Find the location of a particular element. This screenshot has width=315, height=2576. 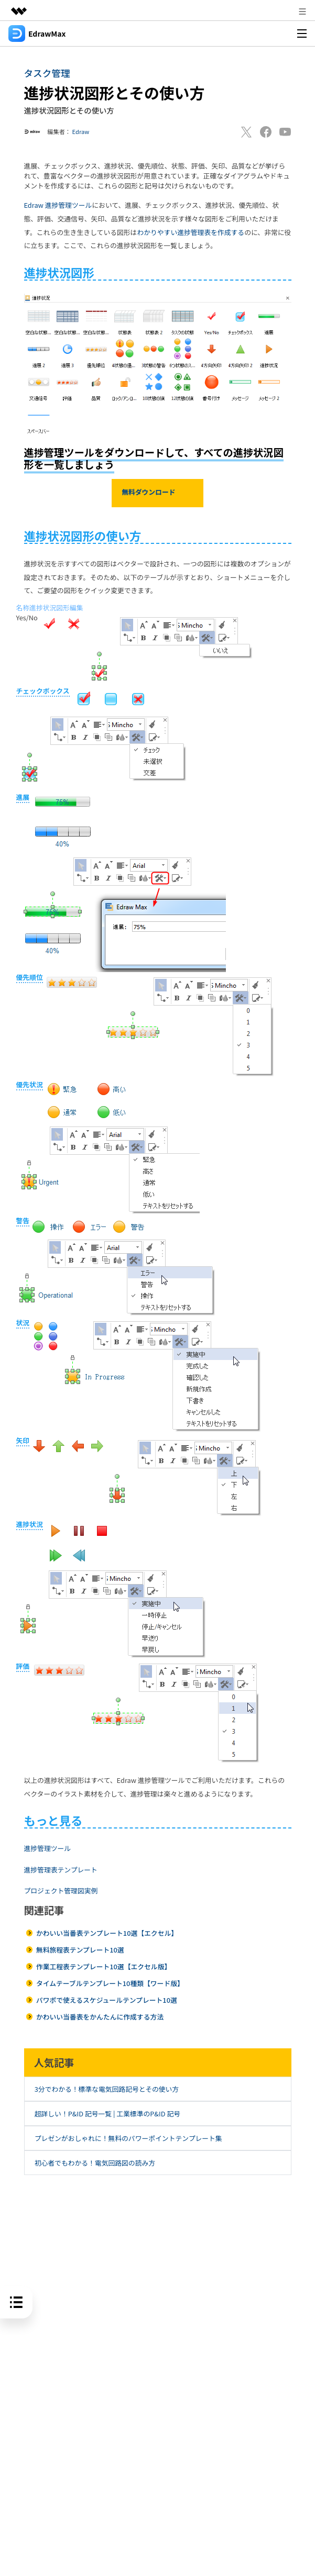

作業工程表テンプレート10選【エクセル版】 is located at coordinates (103, 1966).